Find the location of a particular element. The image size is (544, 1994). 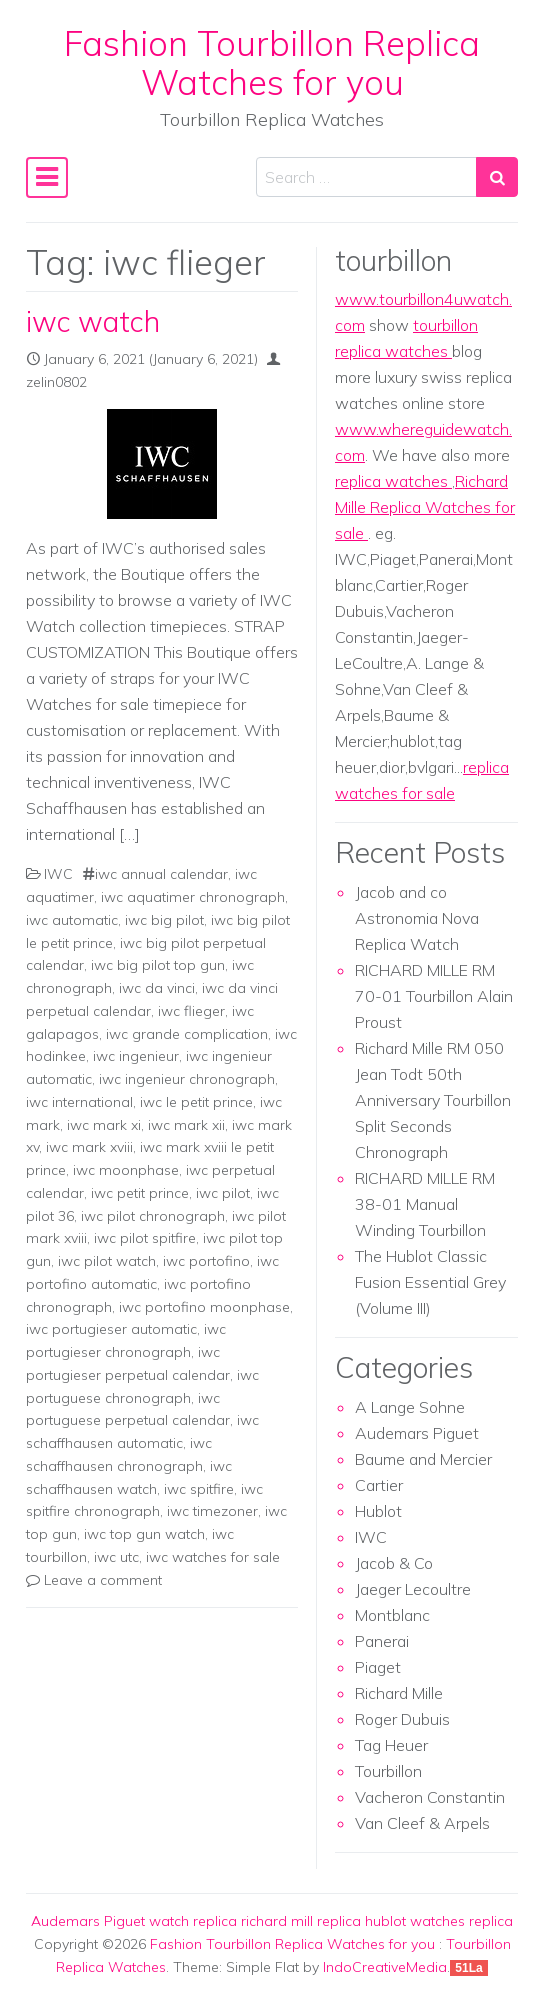

Roger Dubuis is located at coordinates (402, 1719).